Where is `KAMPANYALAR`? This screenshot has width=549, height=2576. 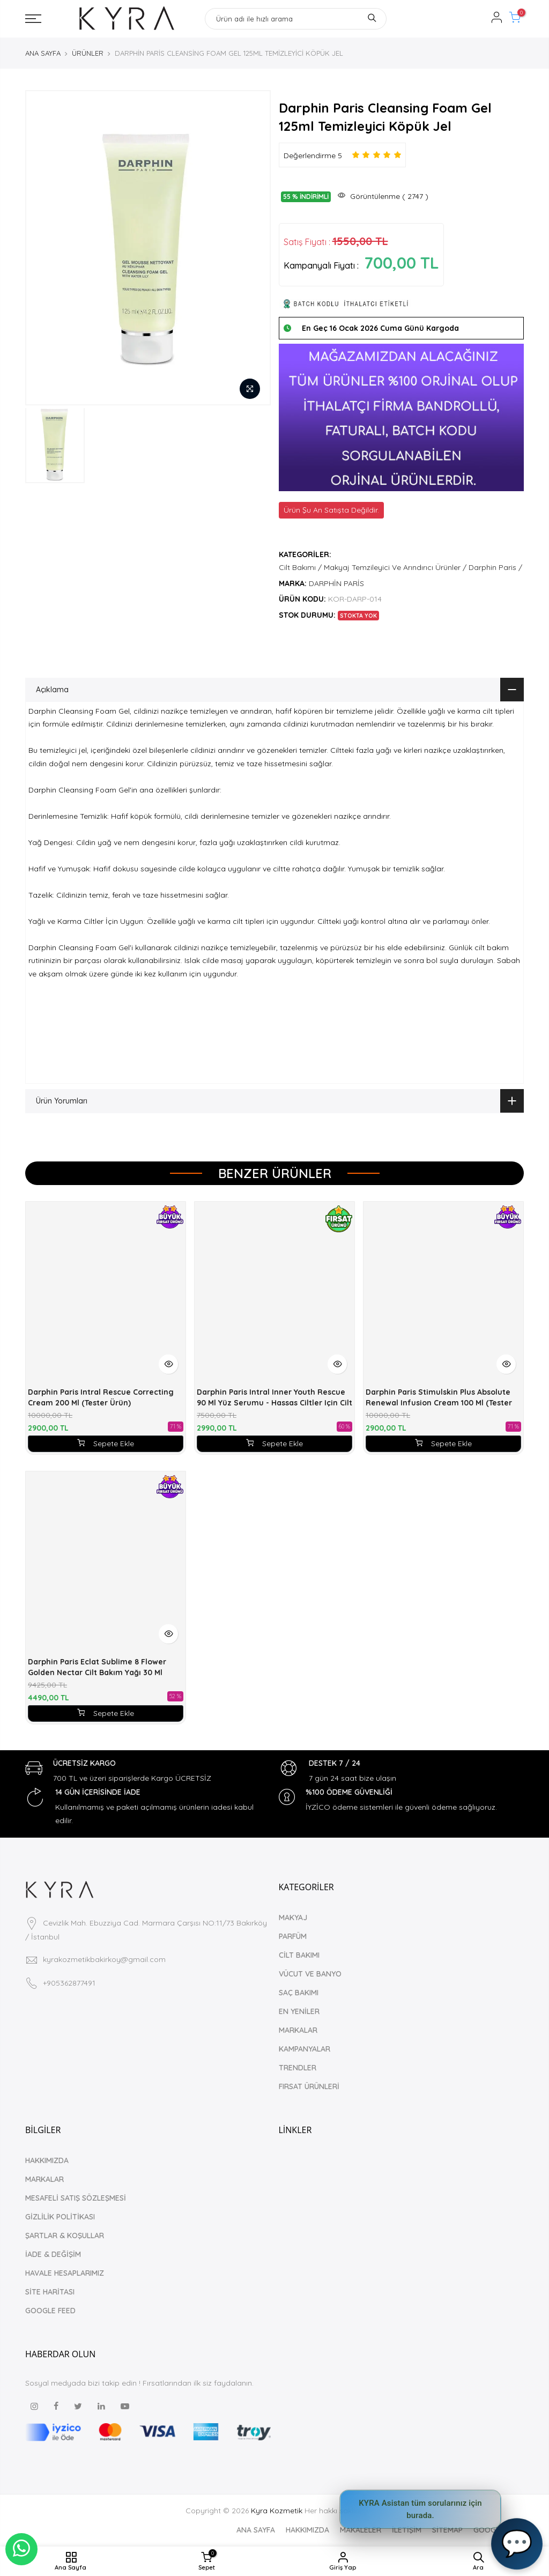 KAMPANYALAR is located at coordinates (304, 2049).